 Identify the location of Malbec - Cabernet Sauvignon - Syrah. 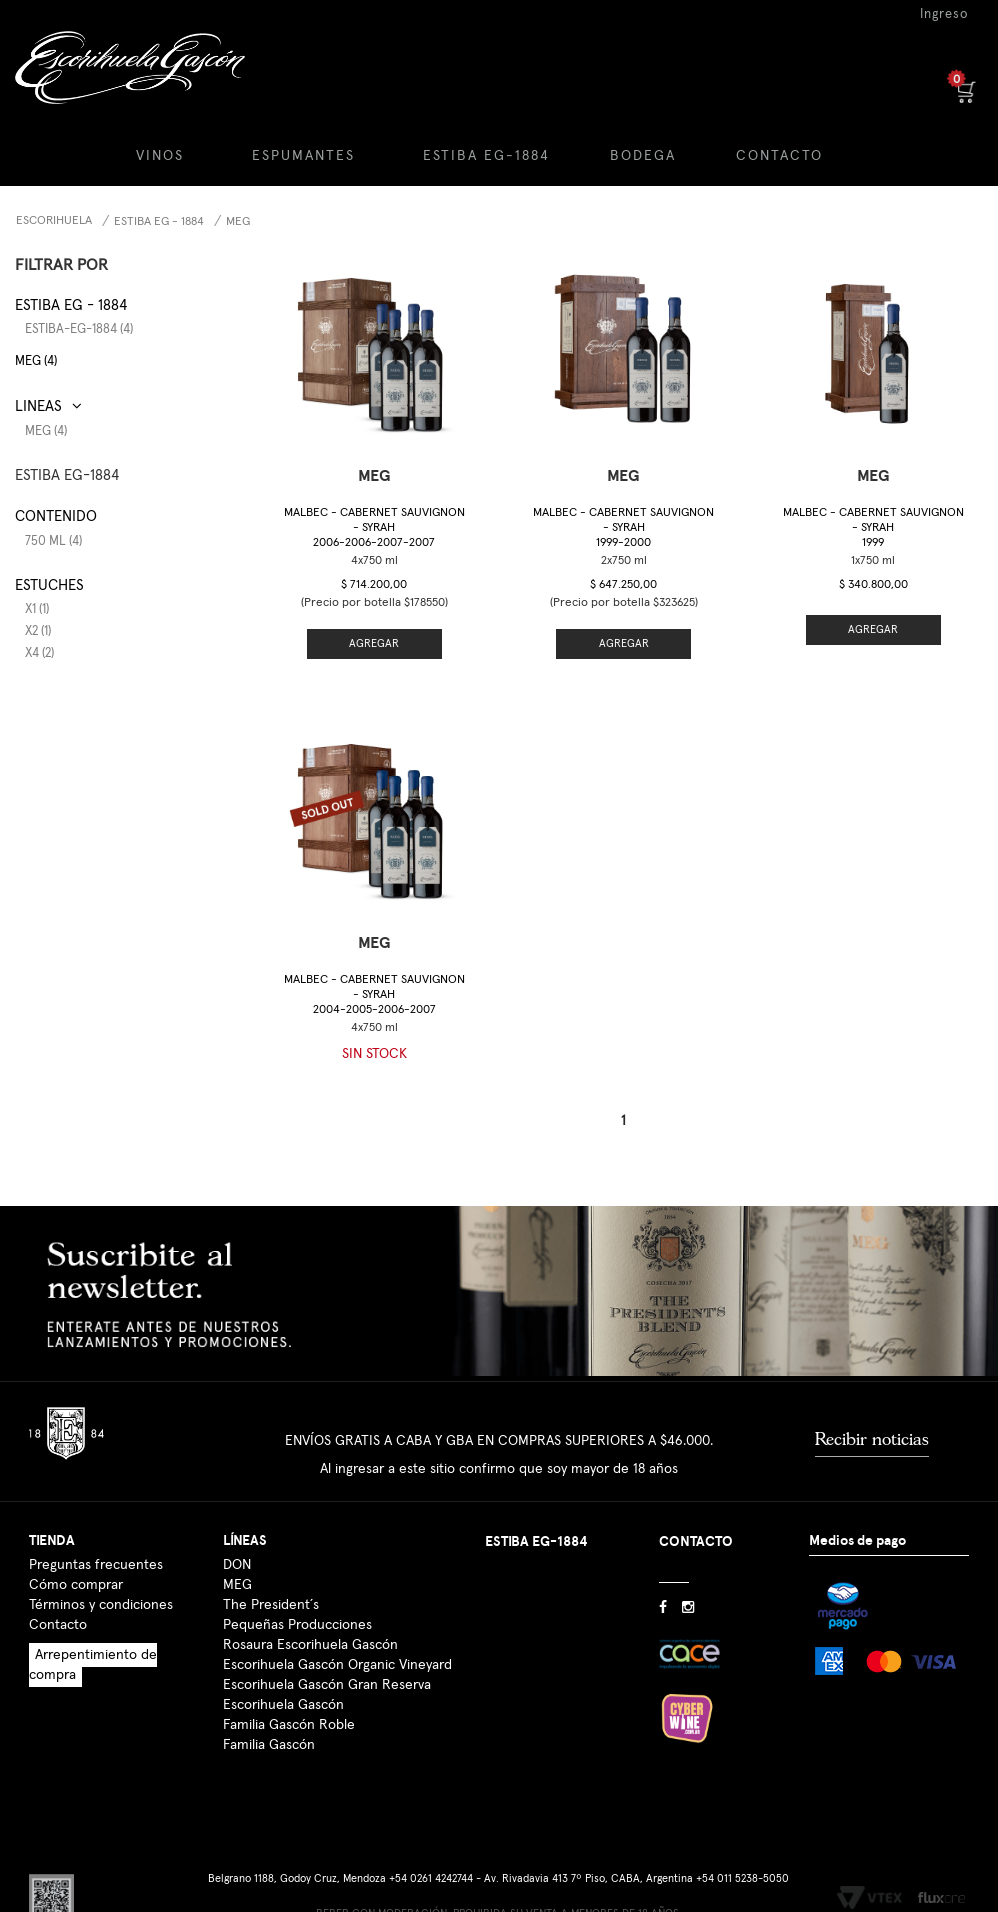
(374, 528).